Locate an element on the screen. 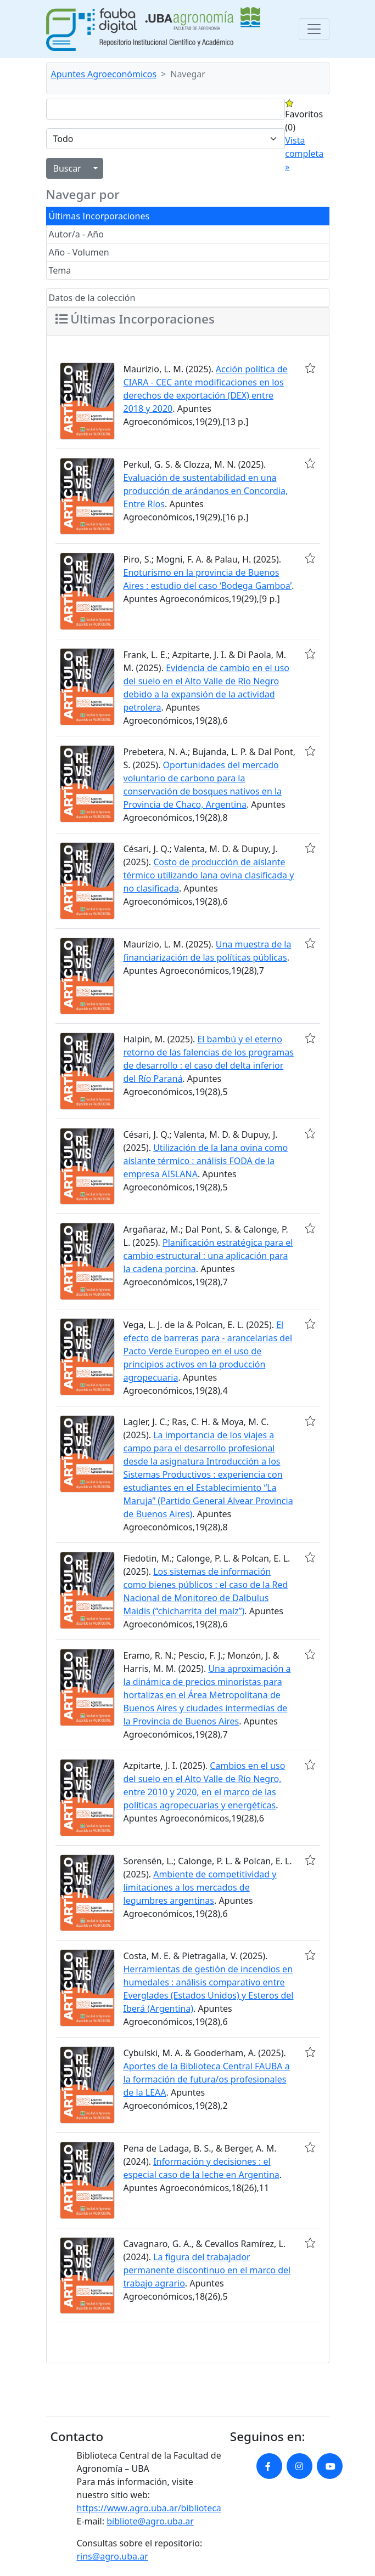  Vista completa » is located at coordinates (304, 153).